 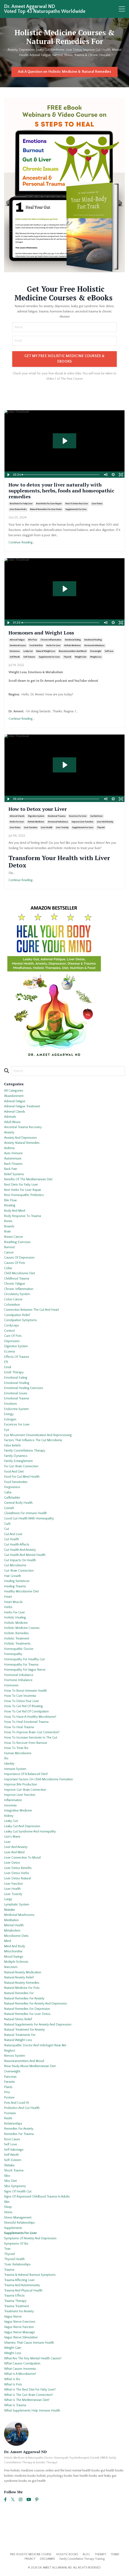 What do you see at coordinates (9, 2050) in the screenshot?
I see `neglect` at bounding box center [9, 2050].